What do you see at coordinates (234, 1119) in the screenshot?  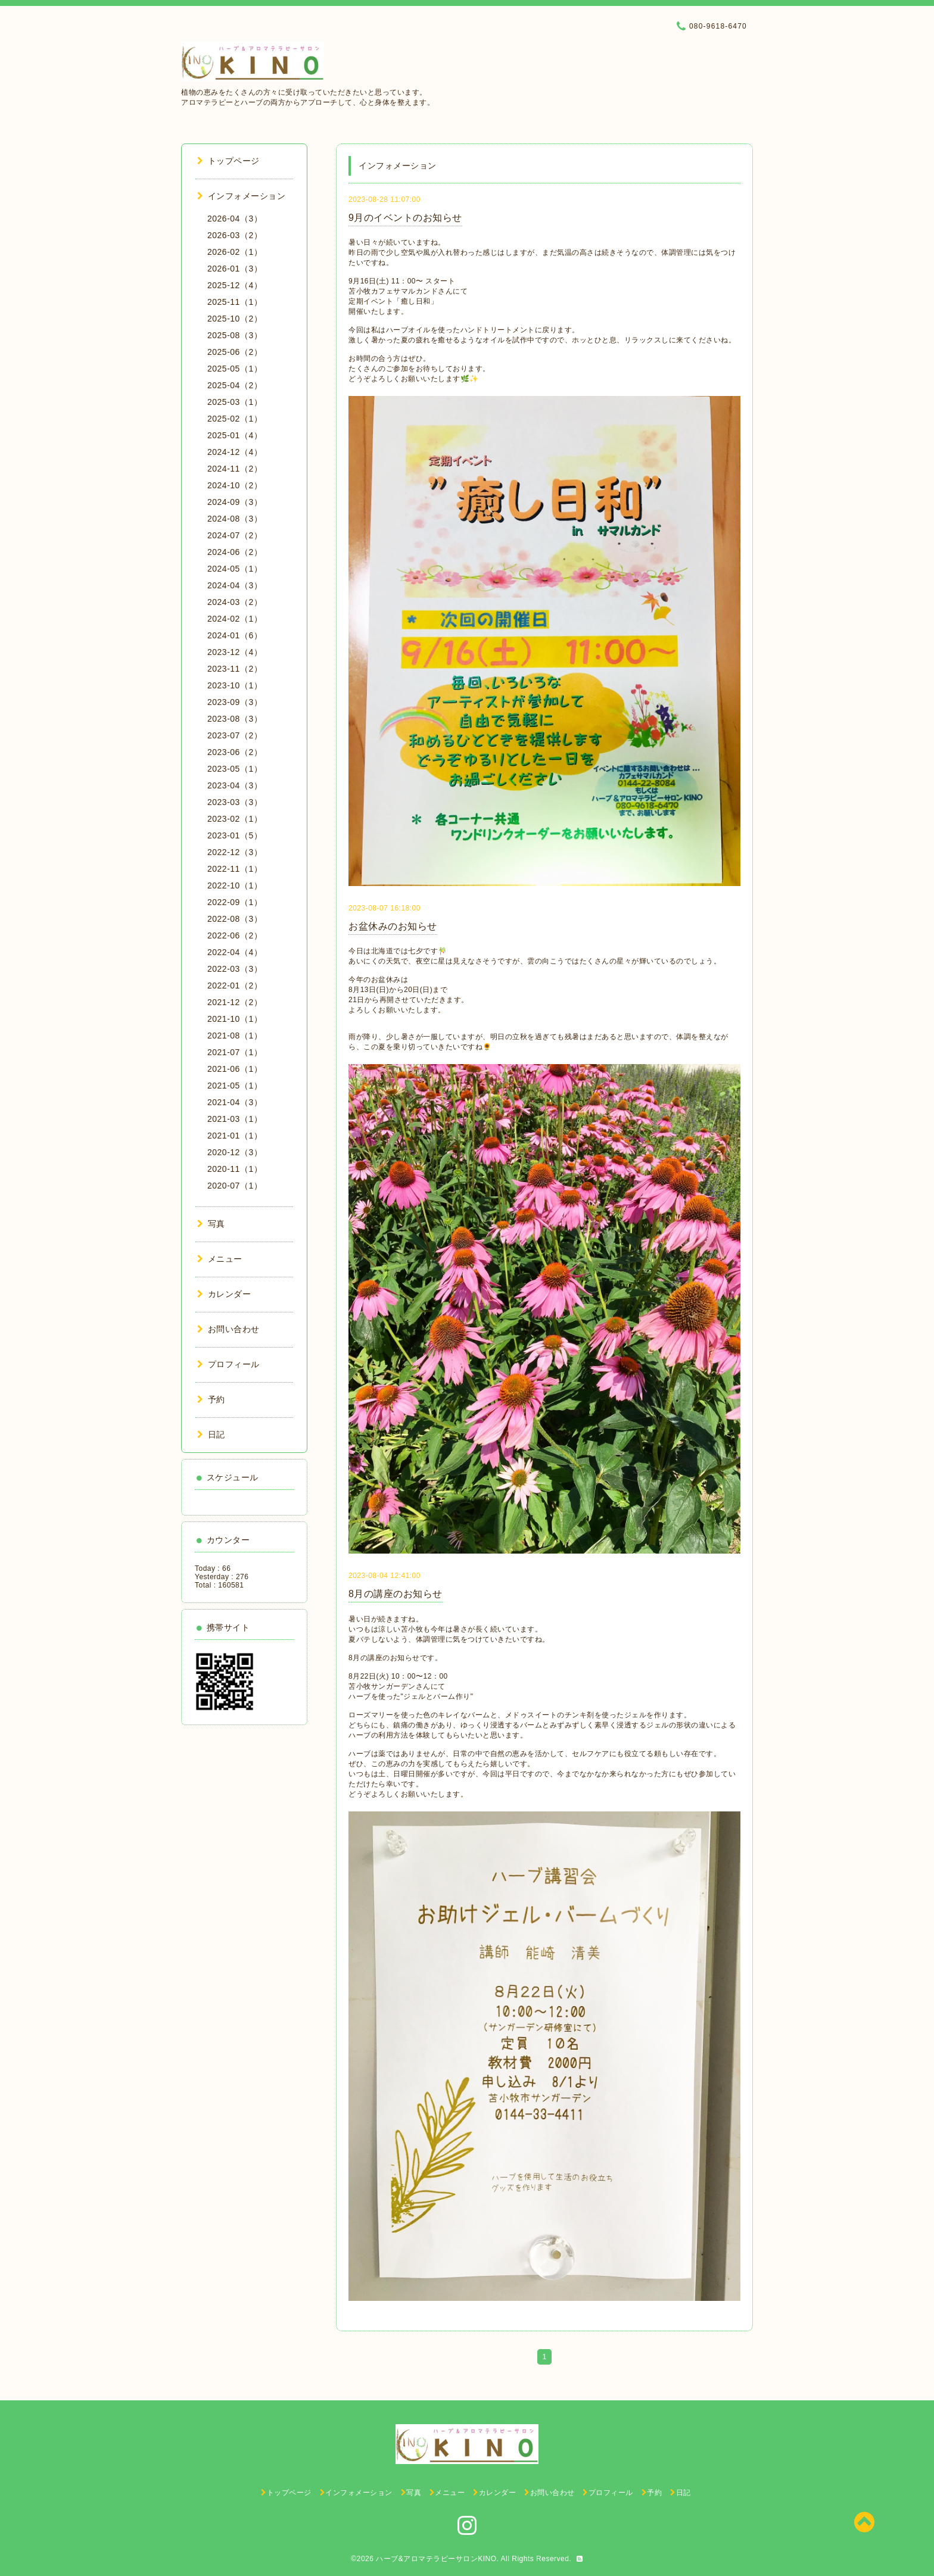 I see `2021-03（1）` at bounding box center [234, 1119].